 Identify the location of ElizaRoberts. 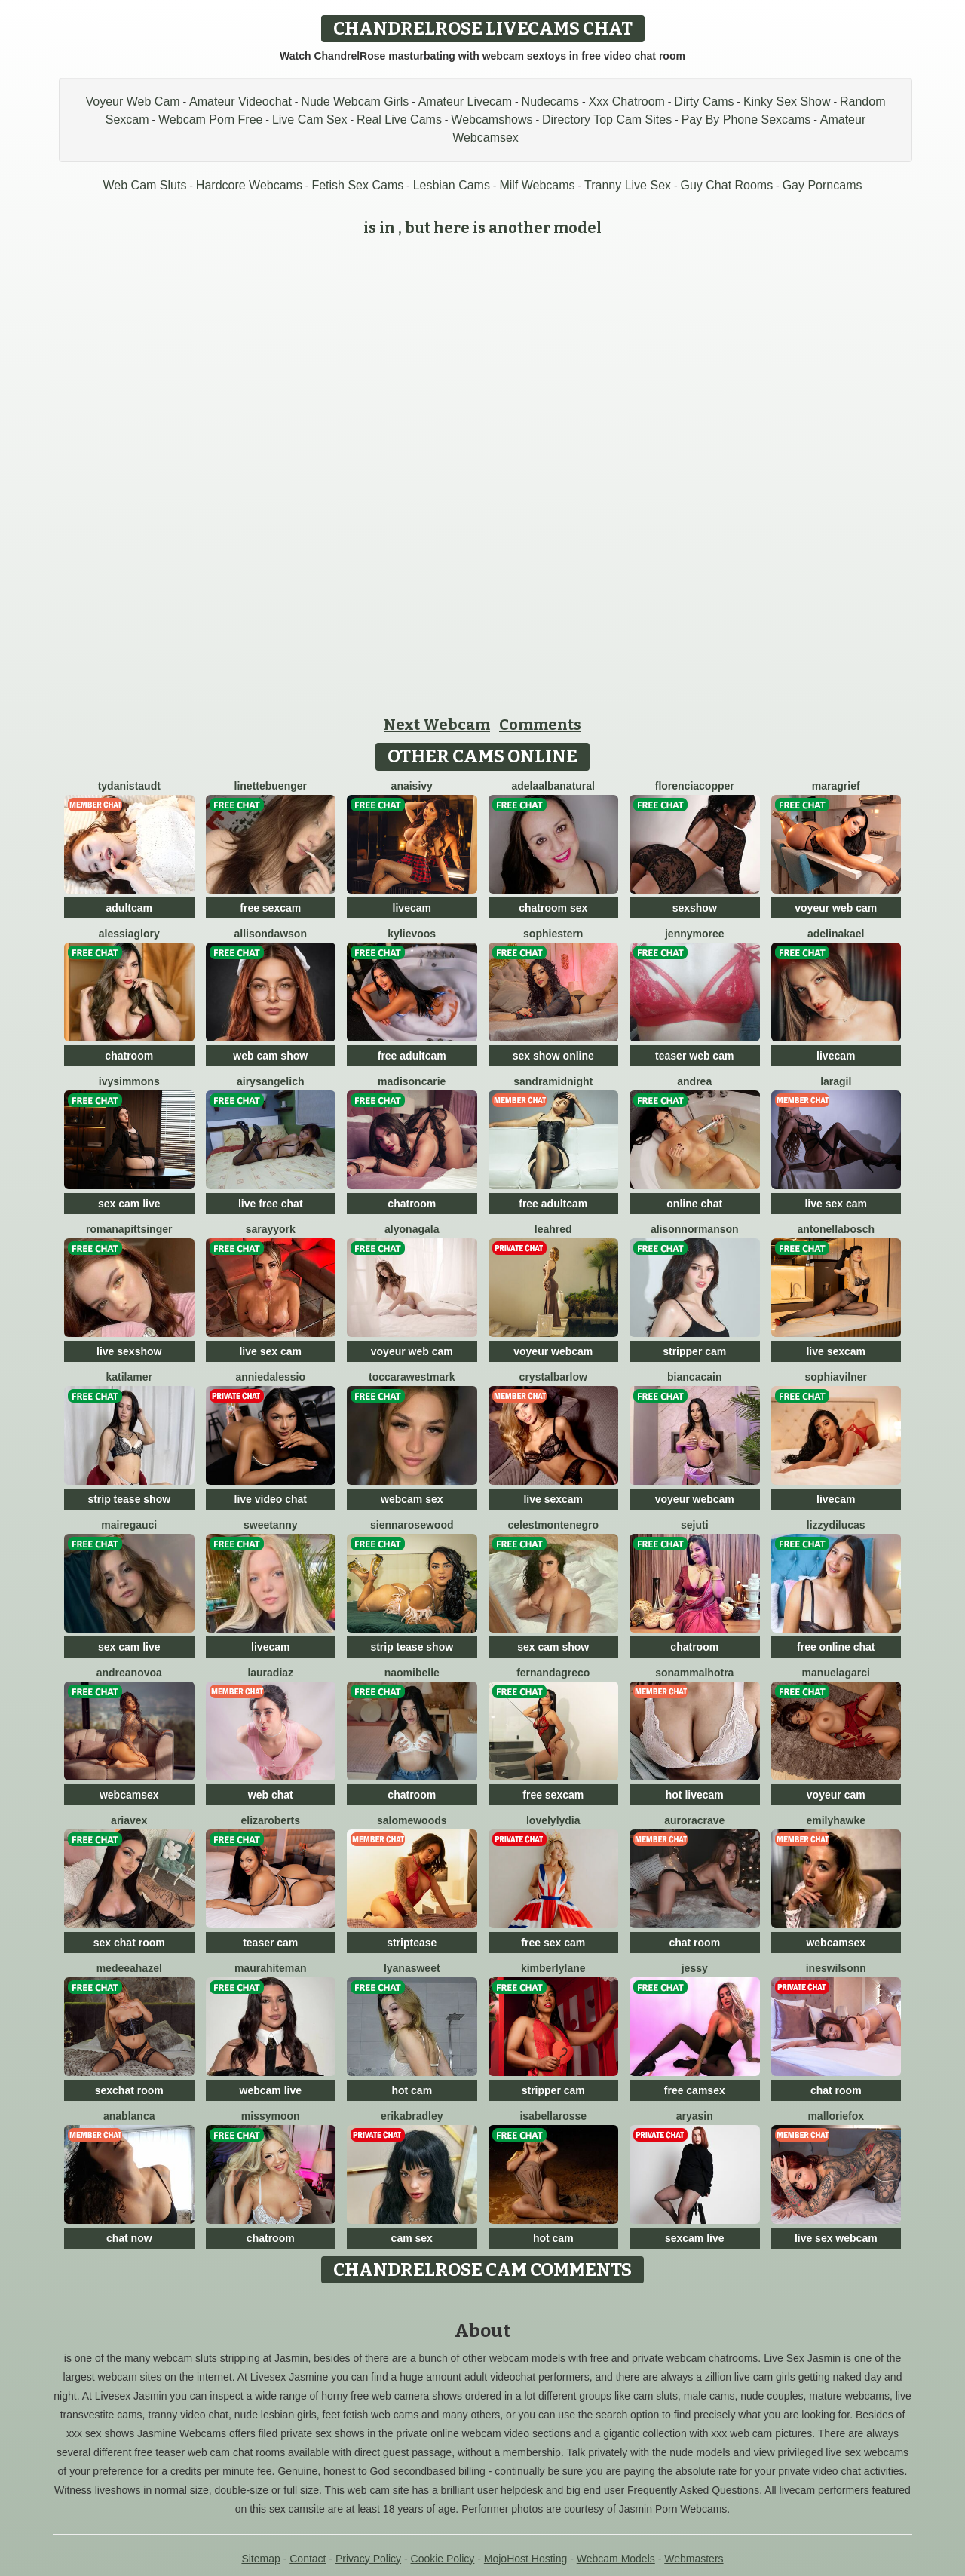
(270, 1820).